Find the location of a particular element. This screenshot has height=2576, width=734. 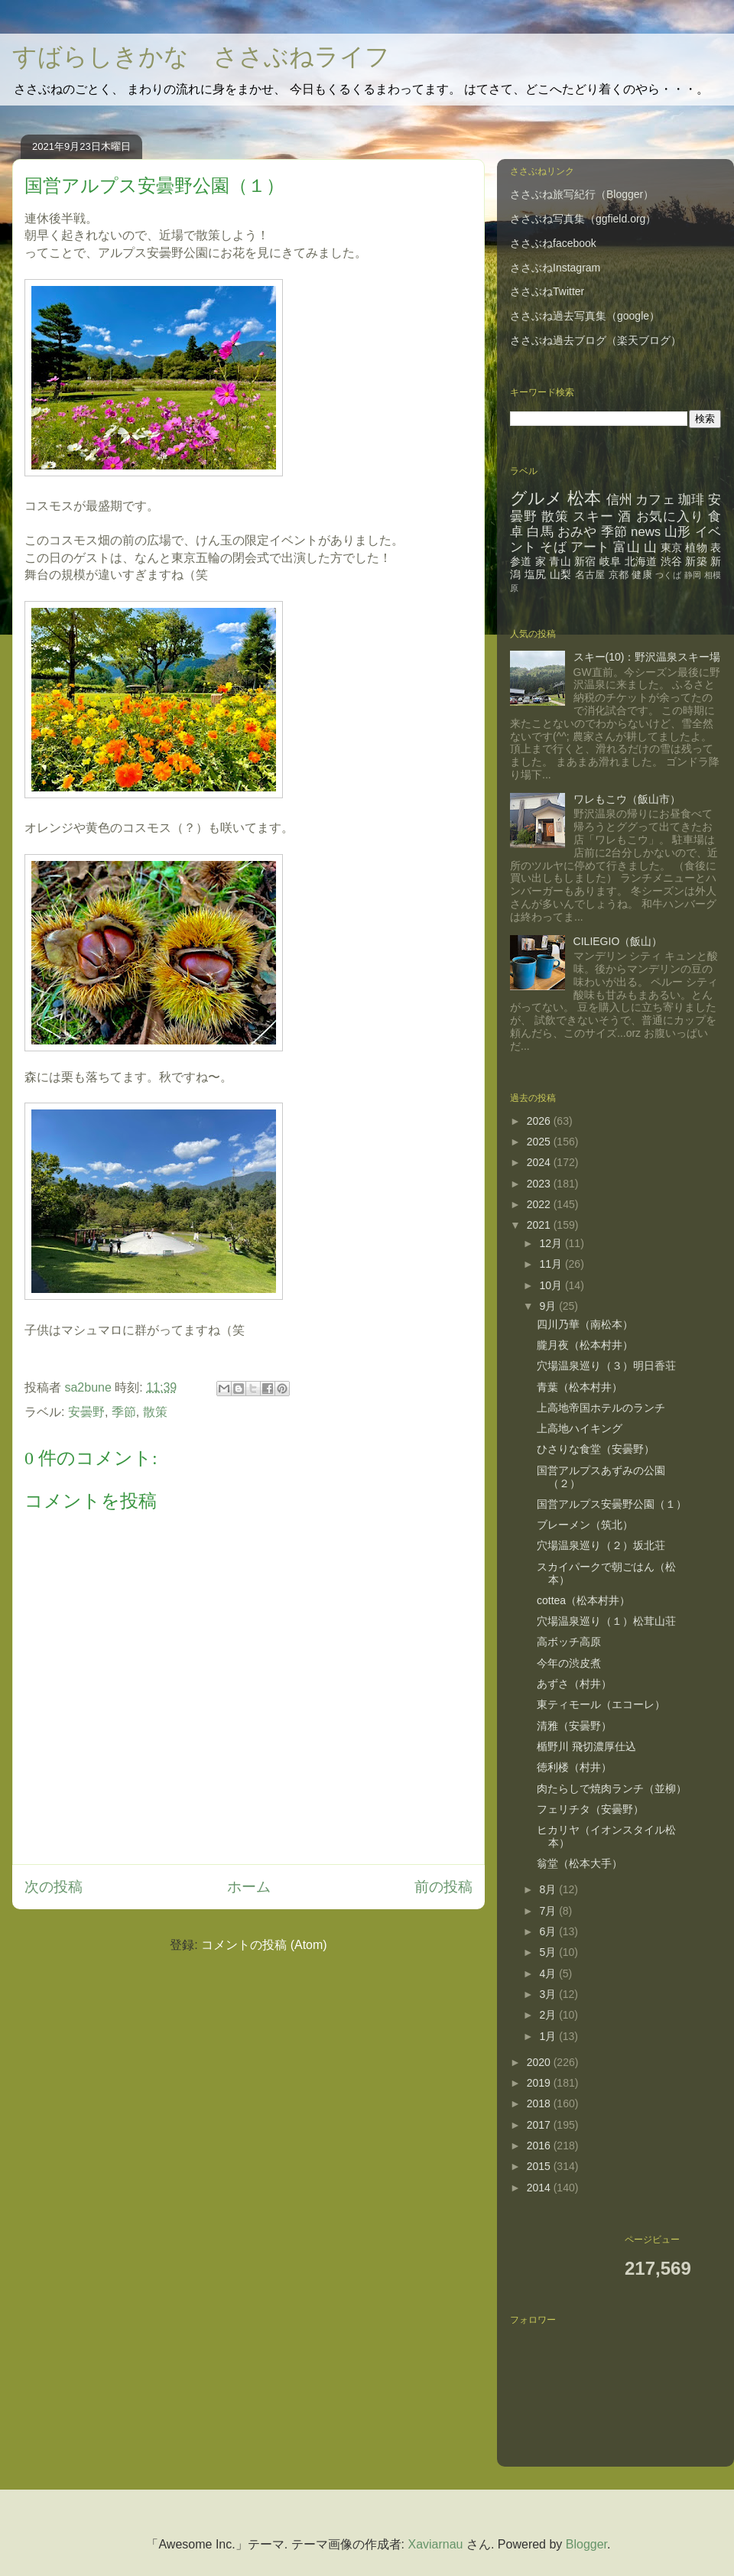

2017 is located at coordinates (540, 2125).